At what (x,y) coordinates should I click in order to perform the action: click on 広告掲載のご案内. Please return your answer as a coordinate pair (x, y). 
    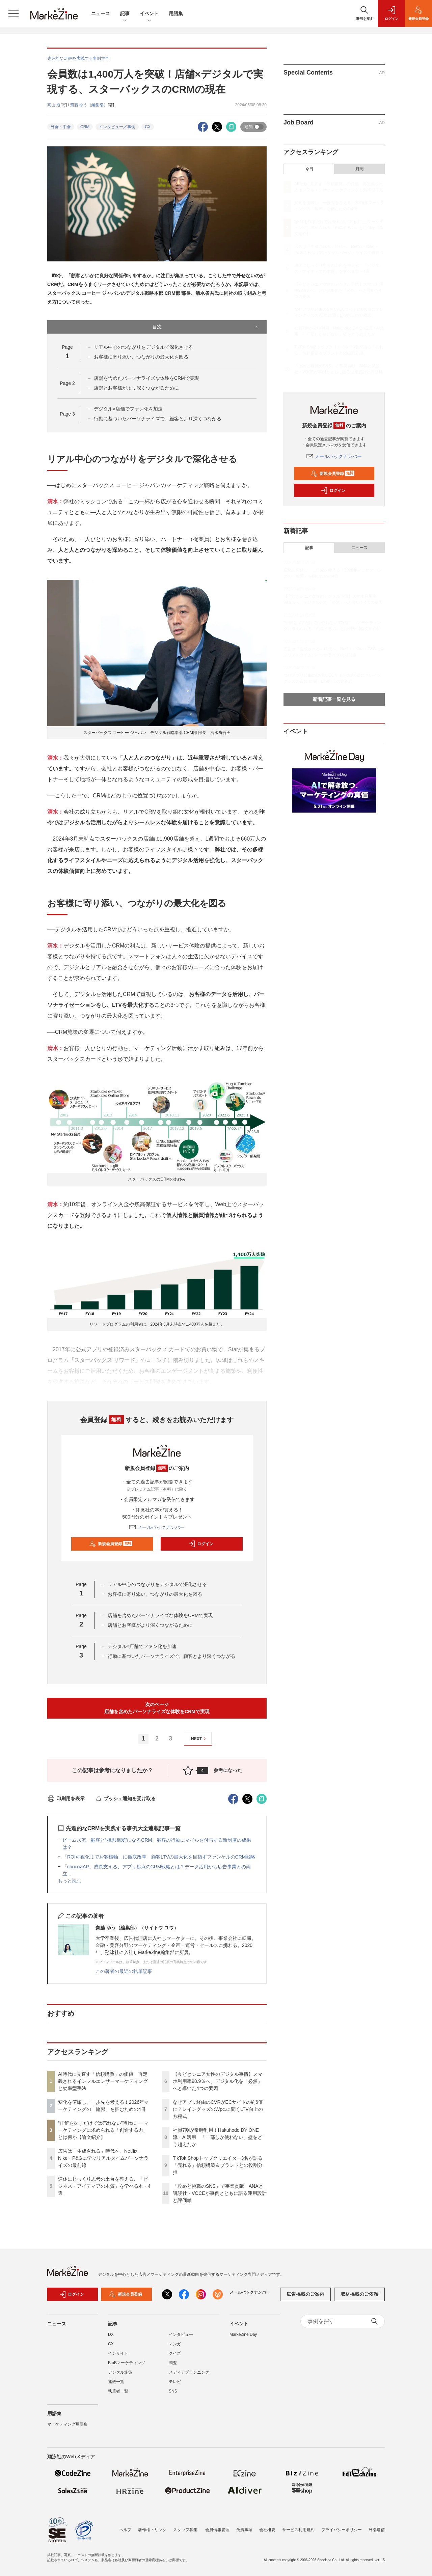
    Looking at the image, I should click on (305, 2298).